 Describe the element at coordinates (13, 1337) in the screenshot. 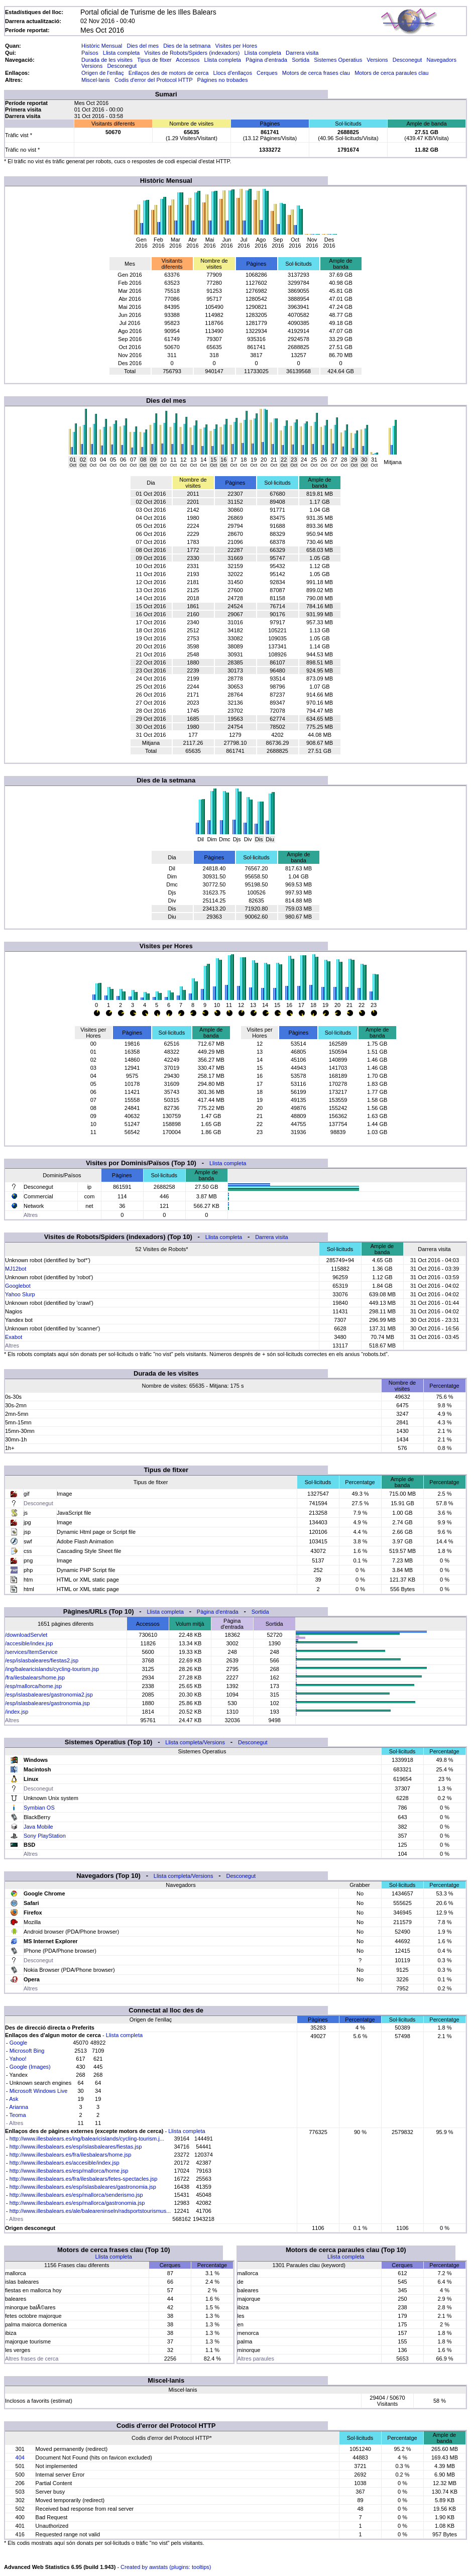

I see `Exabot` at that location.